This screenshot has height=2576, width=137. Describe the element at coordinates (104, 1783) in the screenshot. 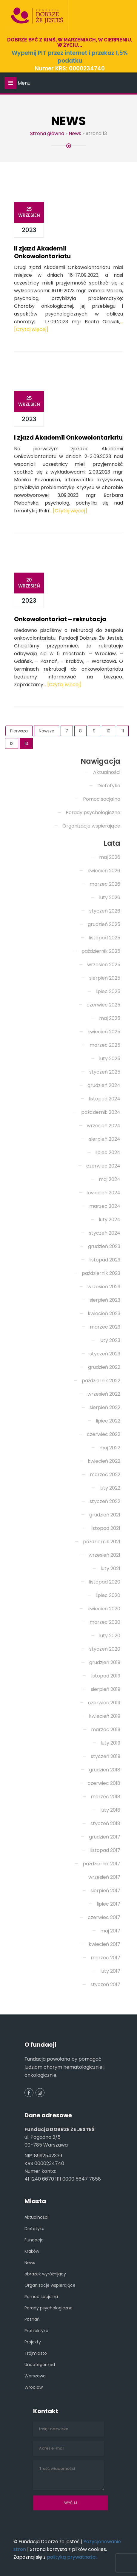

I see `czerwiec 2018` at that location.